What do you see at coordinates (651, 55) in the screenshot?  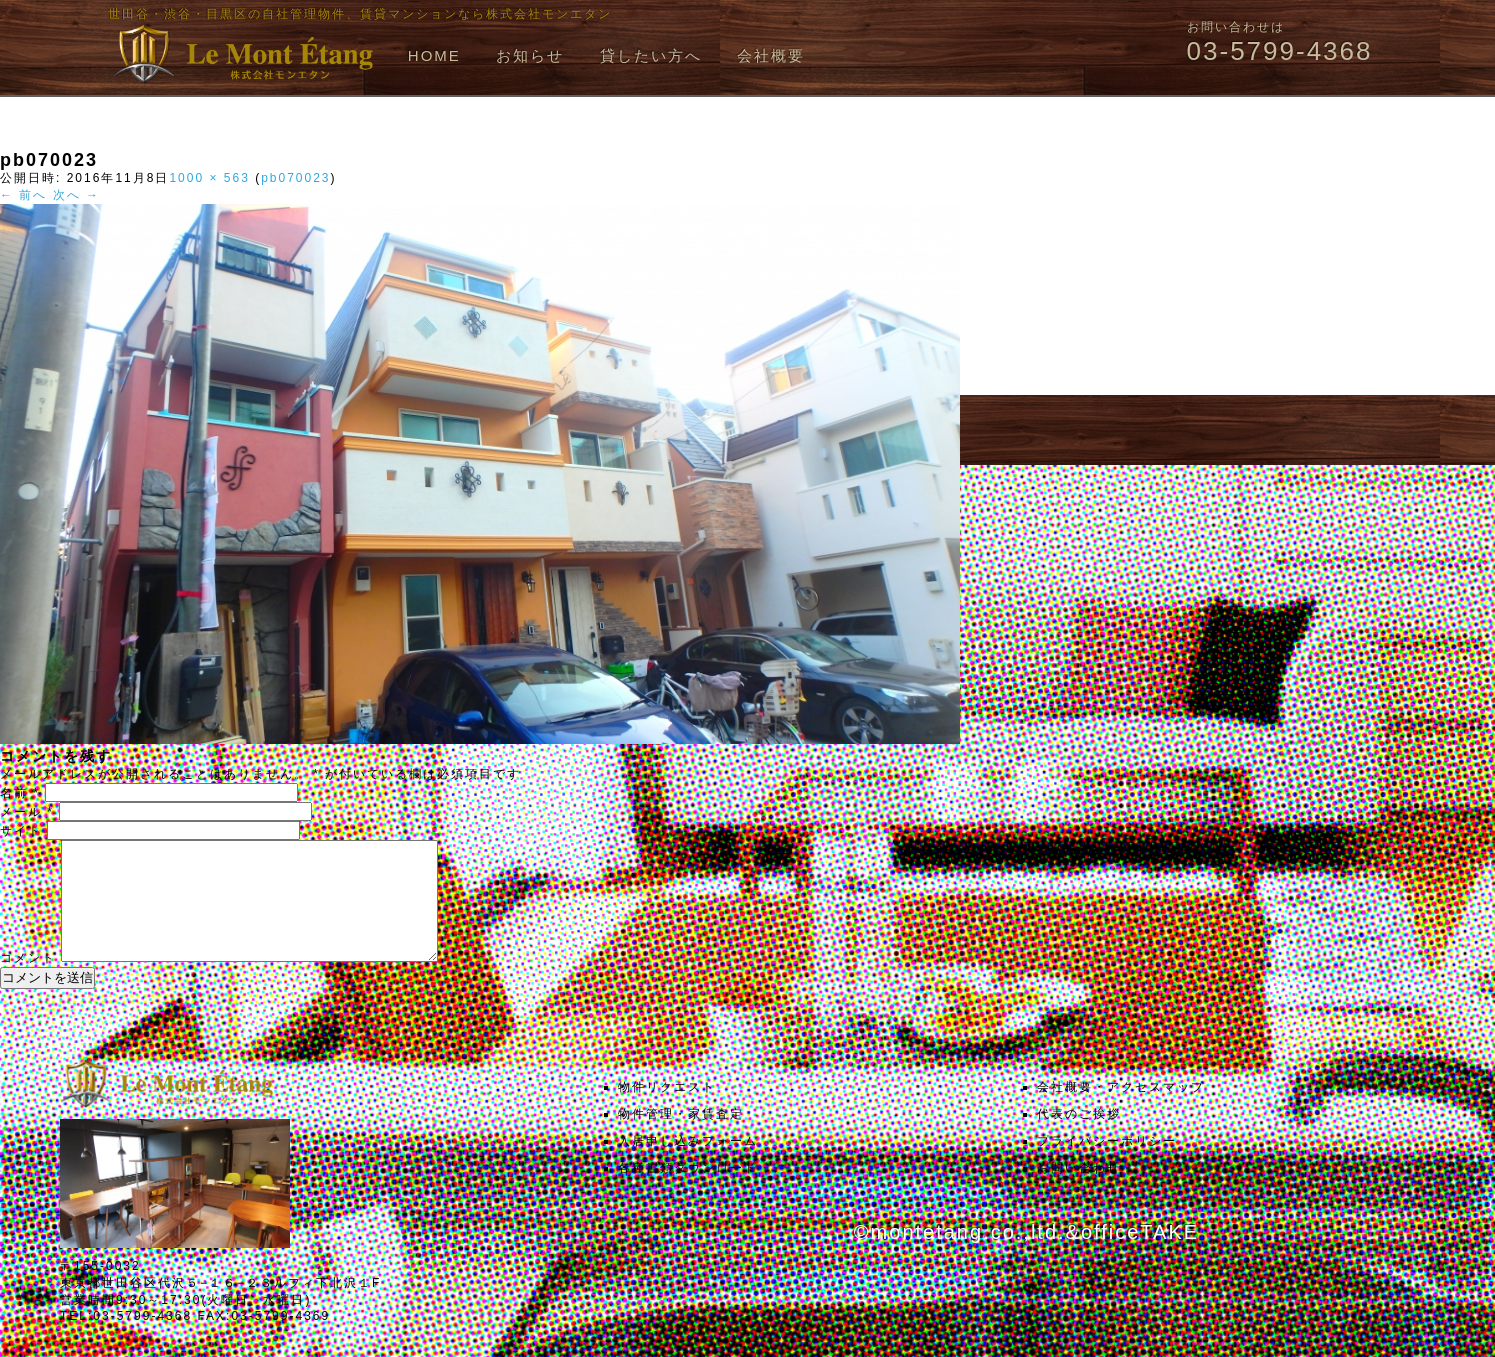 I see `貸したい方へ` at bounding box center [651, 55].